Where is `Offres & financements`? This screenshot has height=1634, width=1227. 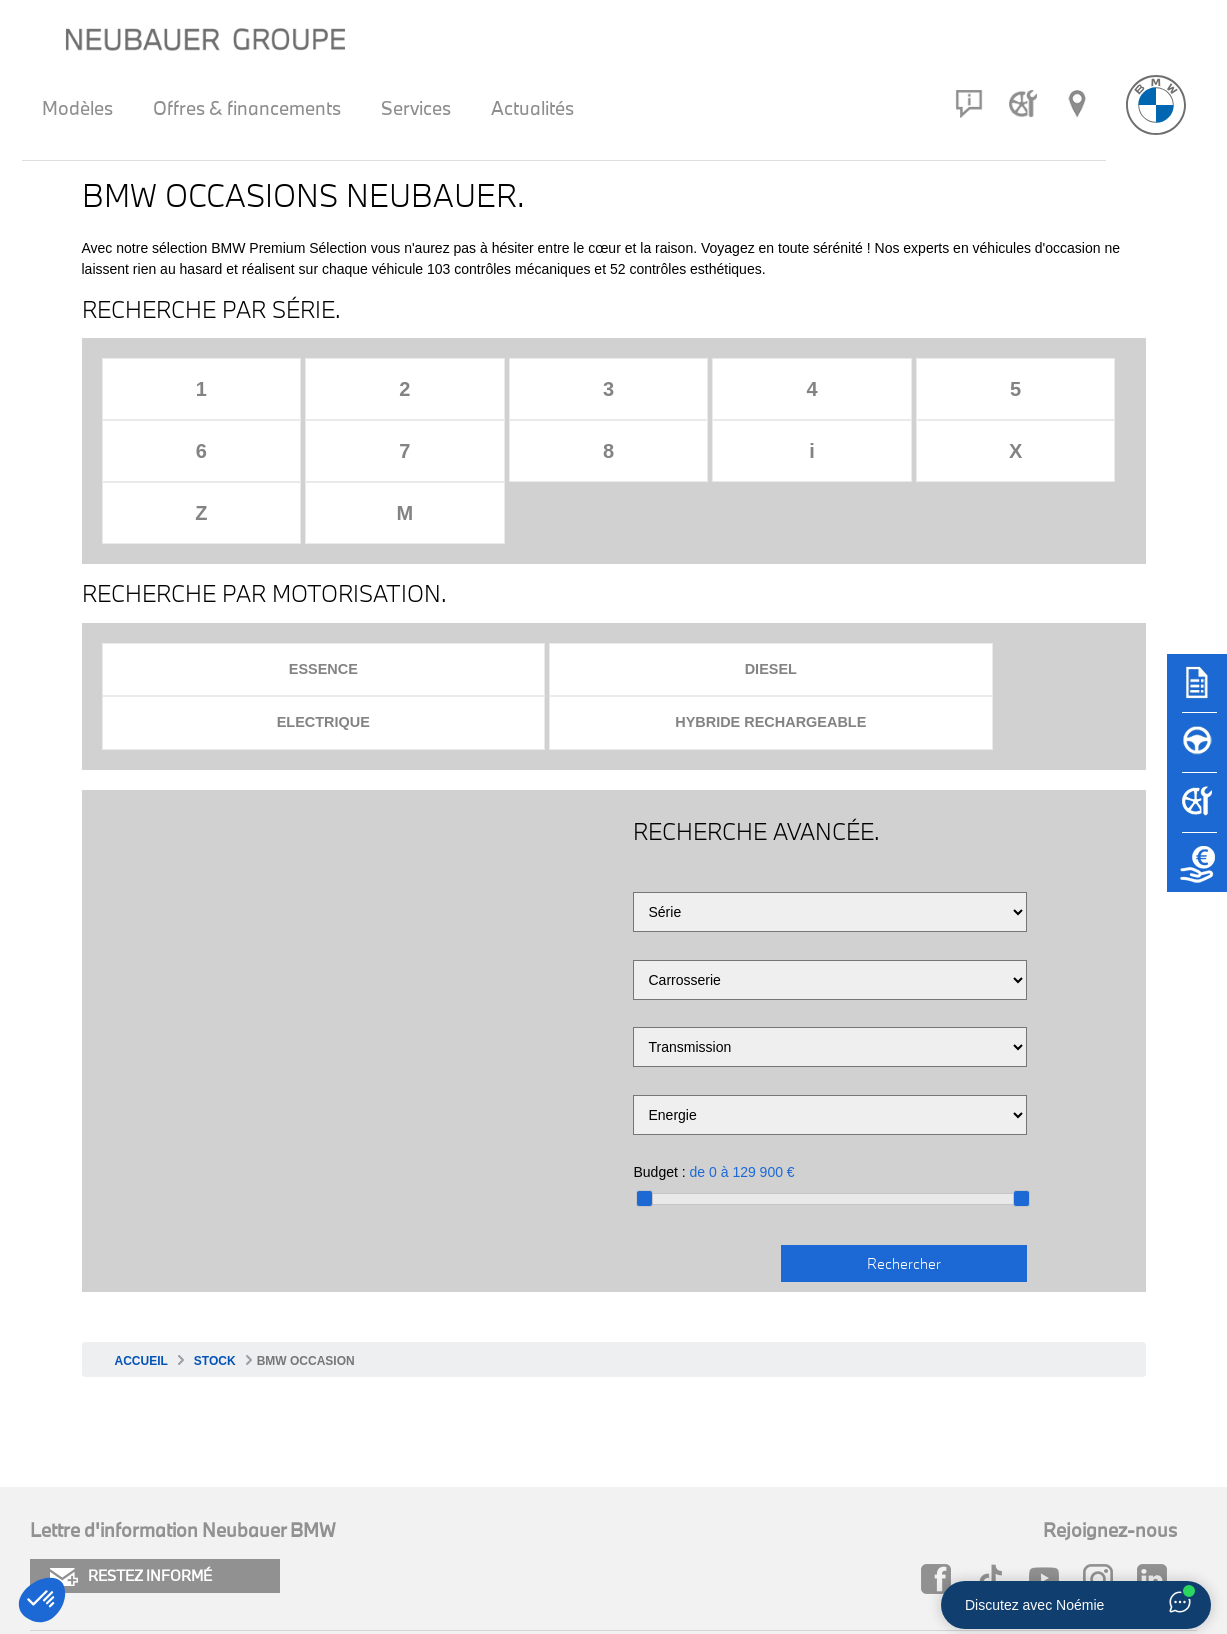
Offres & financements is located at coordinates (247, 108).